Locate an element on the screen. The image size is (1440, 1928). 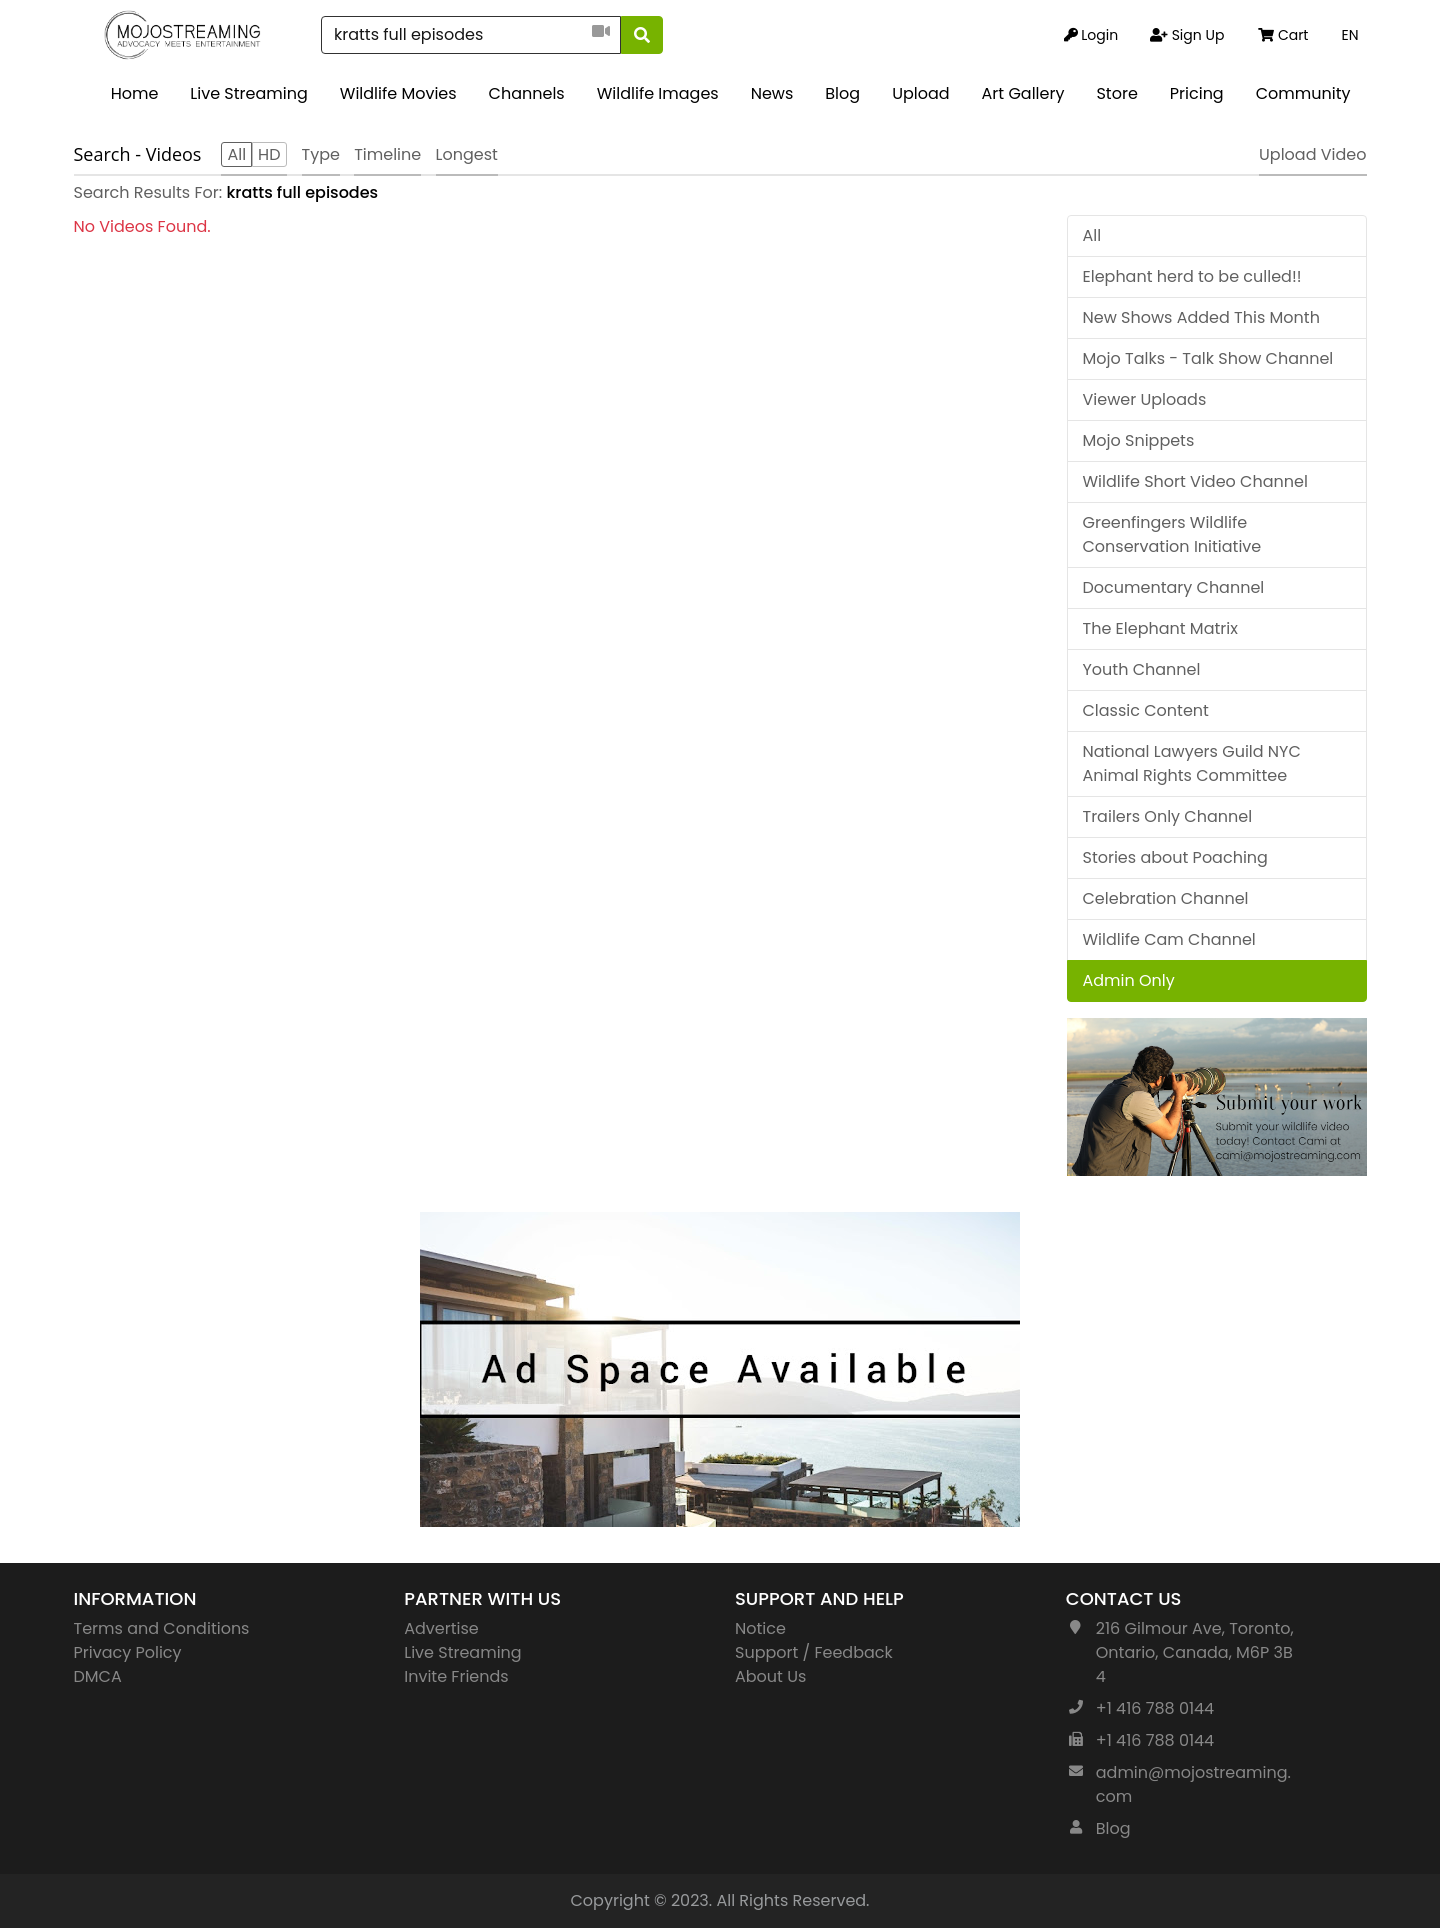
Terms and Conditions is located at coordinates (162, 1628).